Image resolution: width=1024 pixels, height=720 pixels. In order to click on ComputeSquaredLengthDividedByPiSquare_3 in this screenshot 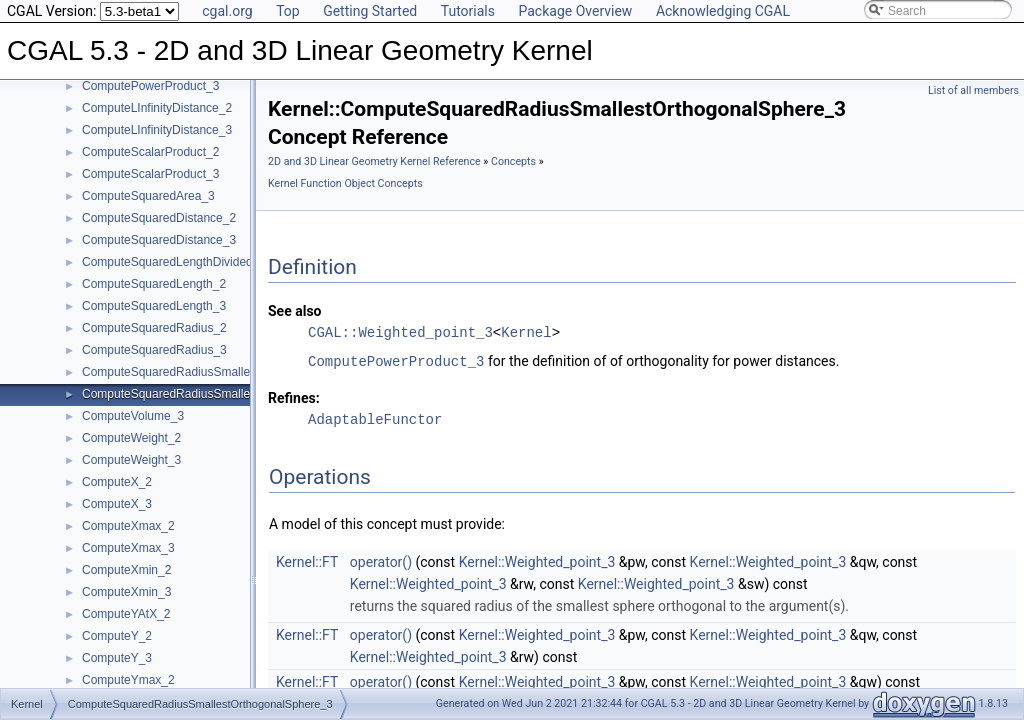, I will do `click(206, 262)`.